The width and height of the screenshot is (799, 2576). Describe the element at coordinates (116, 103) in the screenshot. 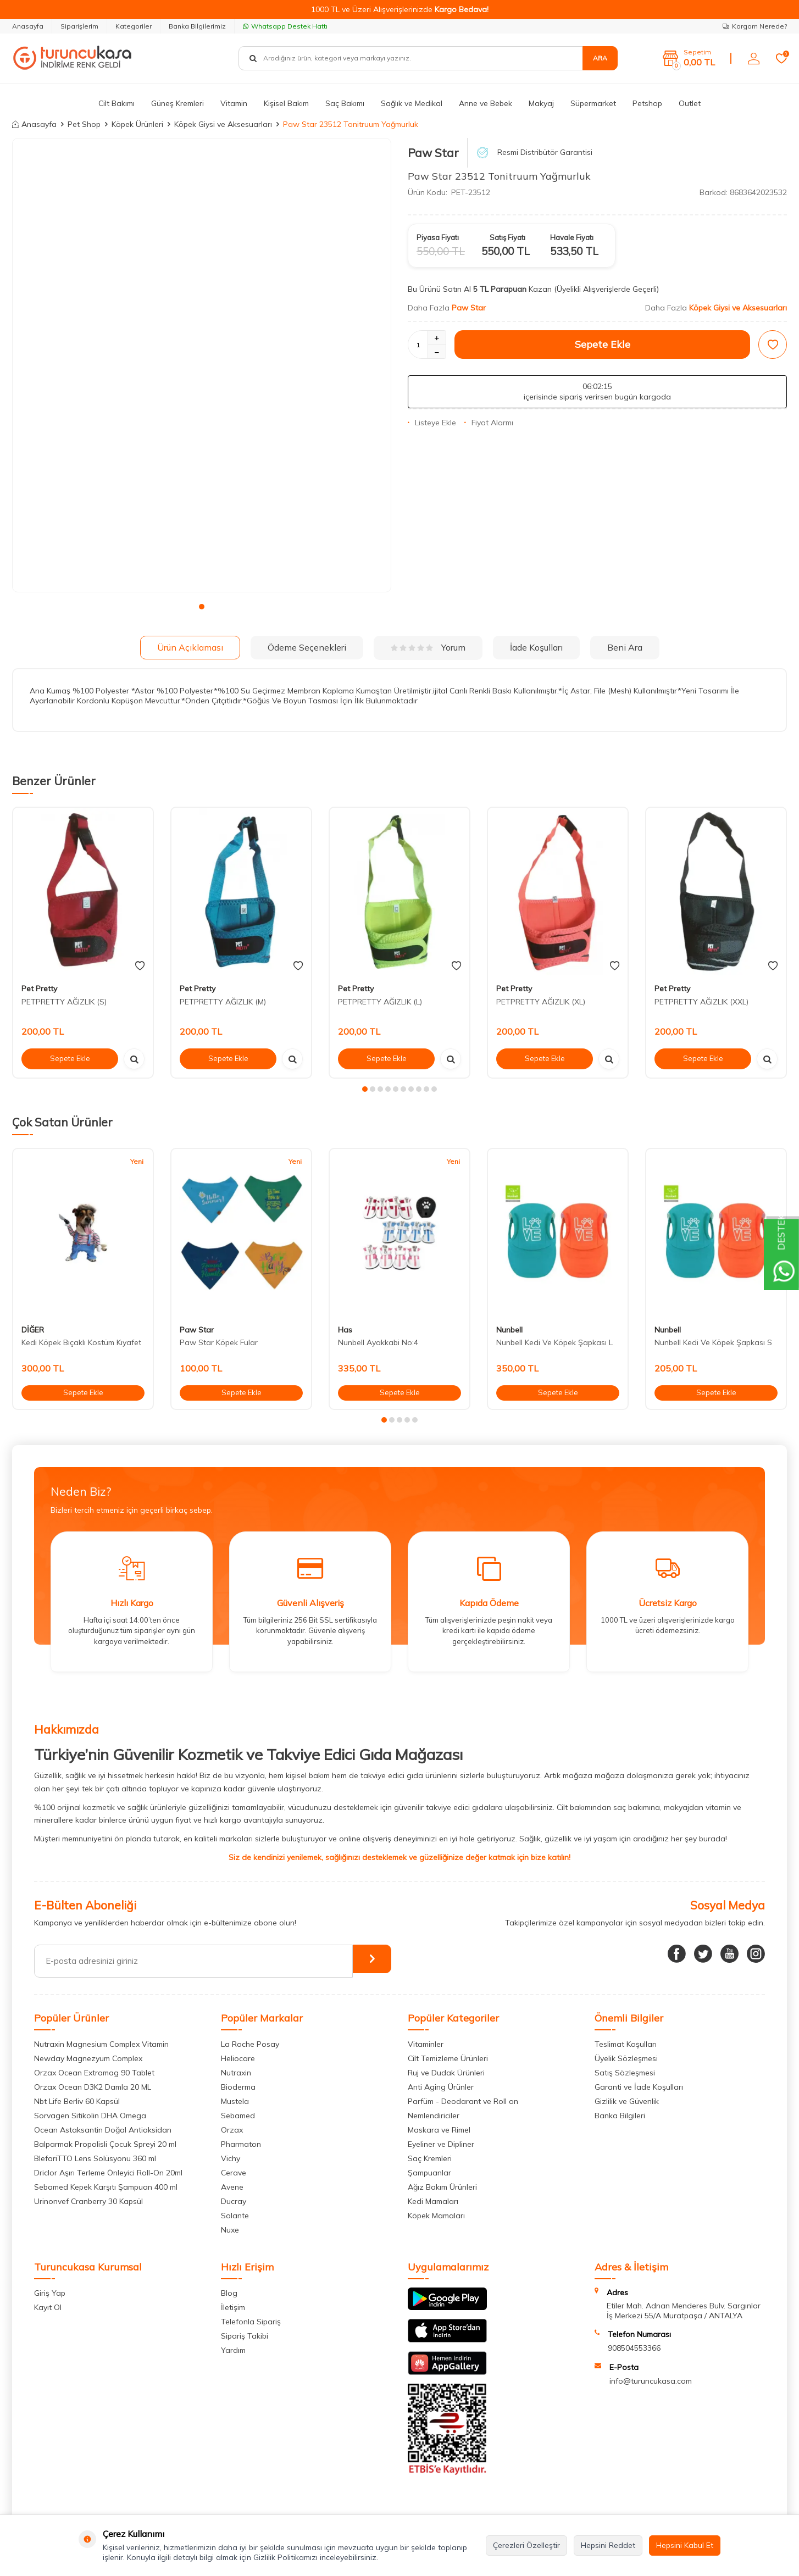

I see `Cilt Bakımı` at that location.